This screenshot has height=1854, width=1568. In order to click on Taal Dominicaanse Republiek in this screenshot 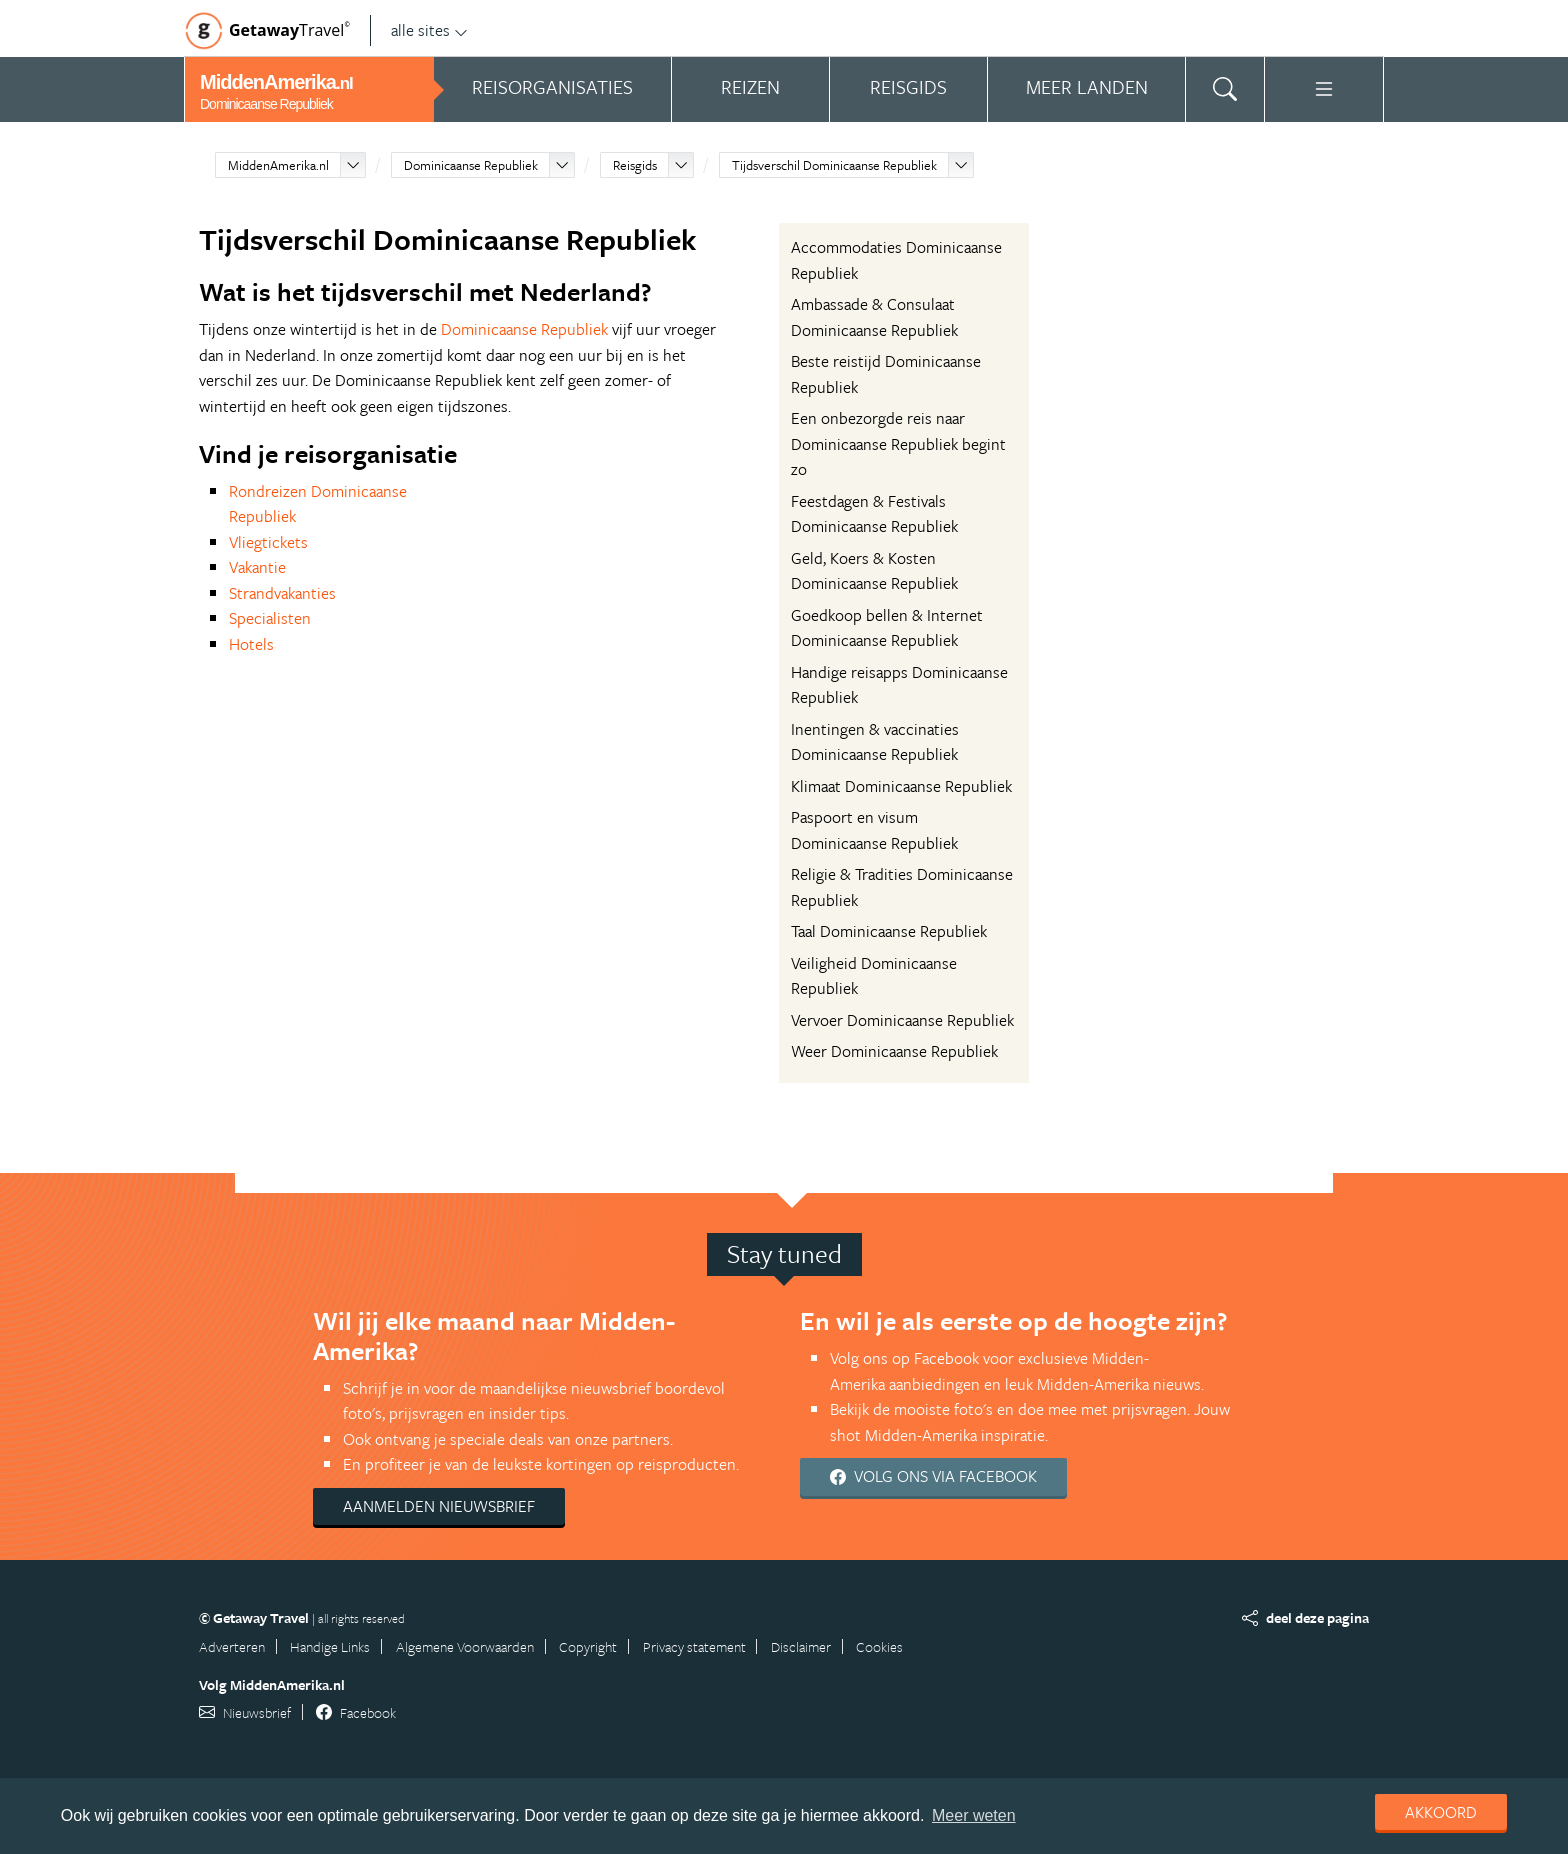, I will do `click(889, 931)`.